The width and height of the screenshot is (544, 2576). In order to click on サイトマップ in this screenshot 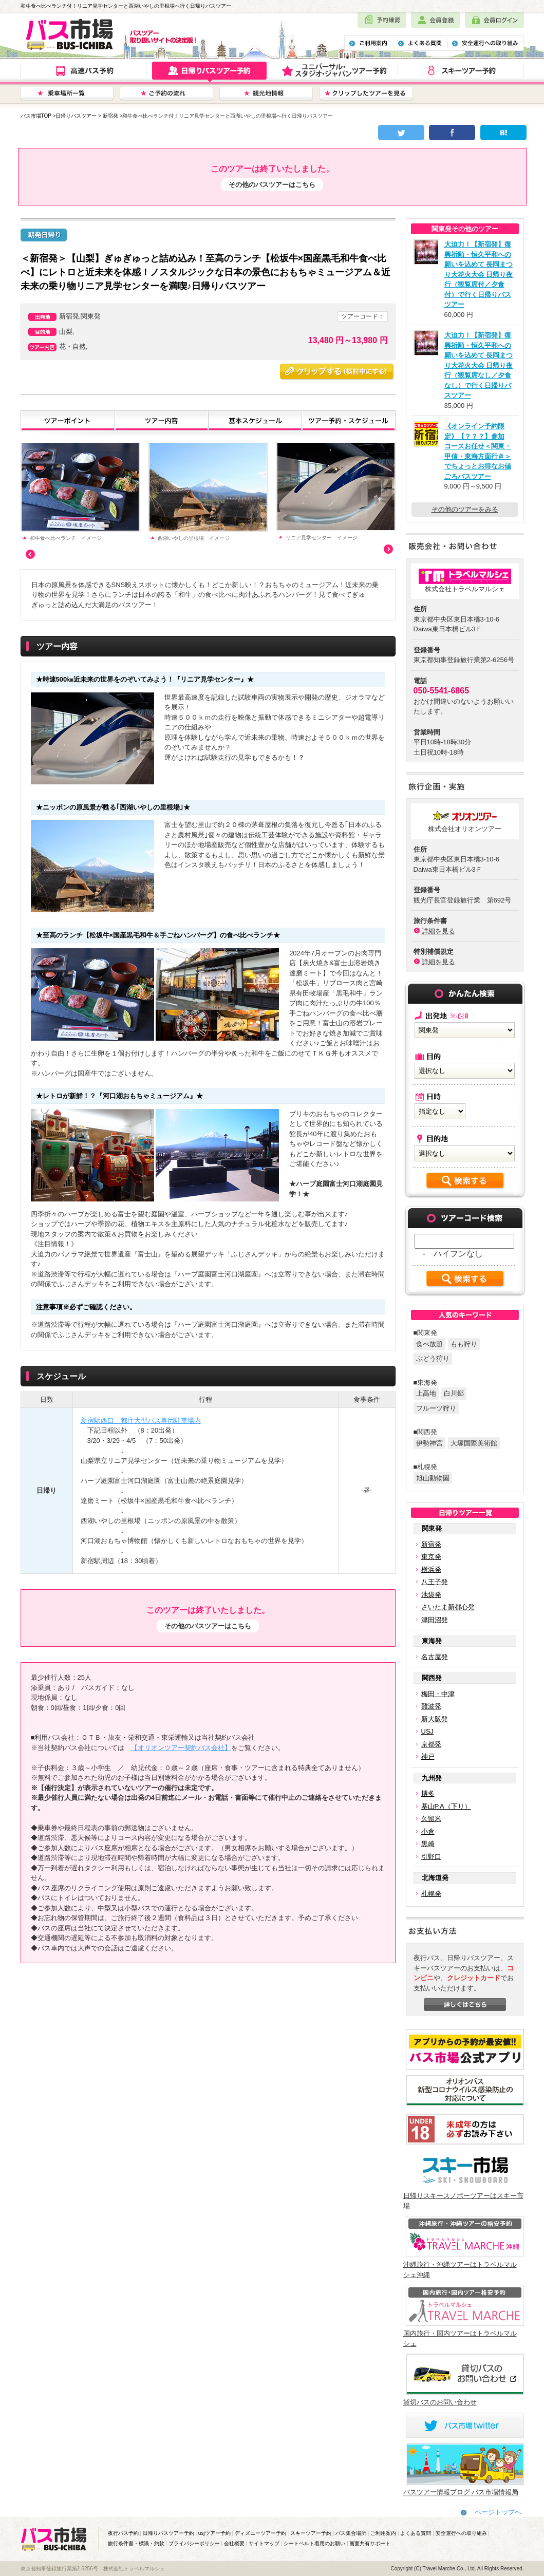, I will do `click(264, 2543)`.